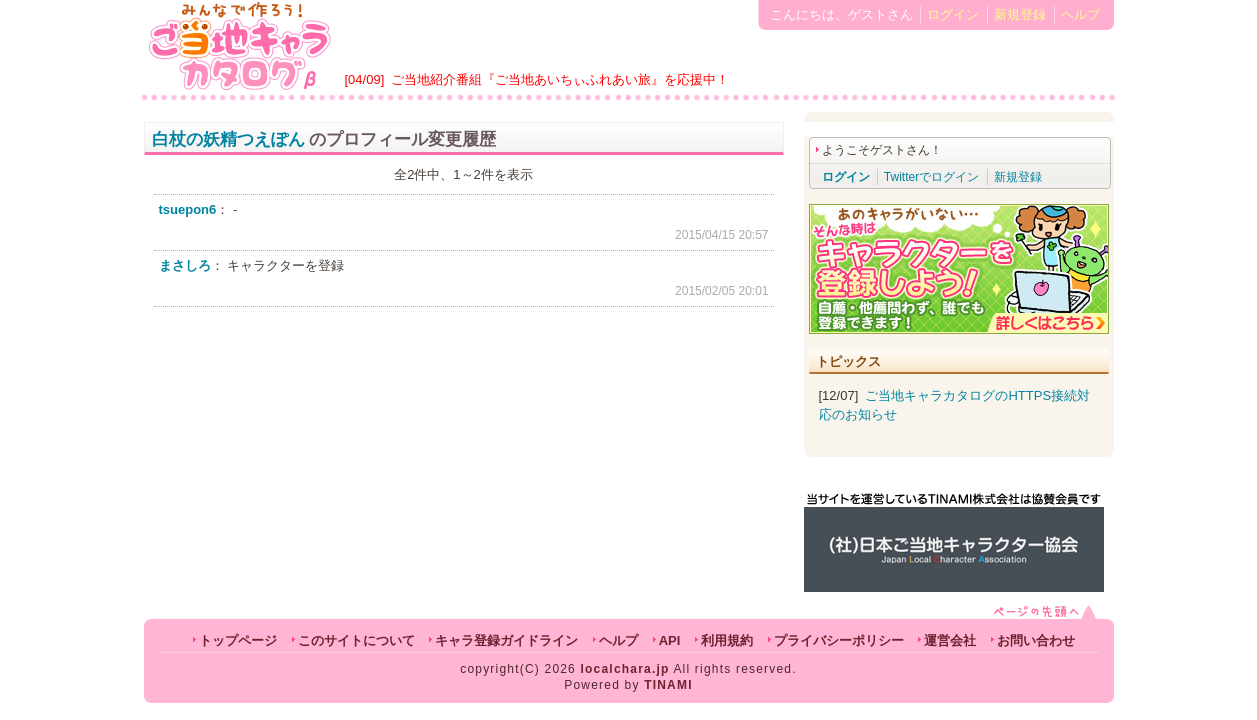  Describe the element at coordinates (560, 79) in the screenshot. I see `ご当地紹介番組『ご当地あいちぃふれあい旅』を応援中！` at that location.